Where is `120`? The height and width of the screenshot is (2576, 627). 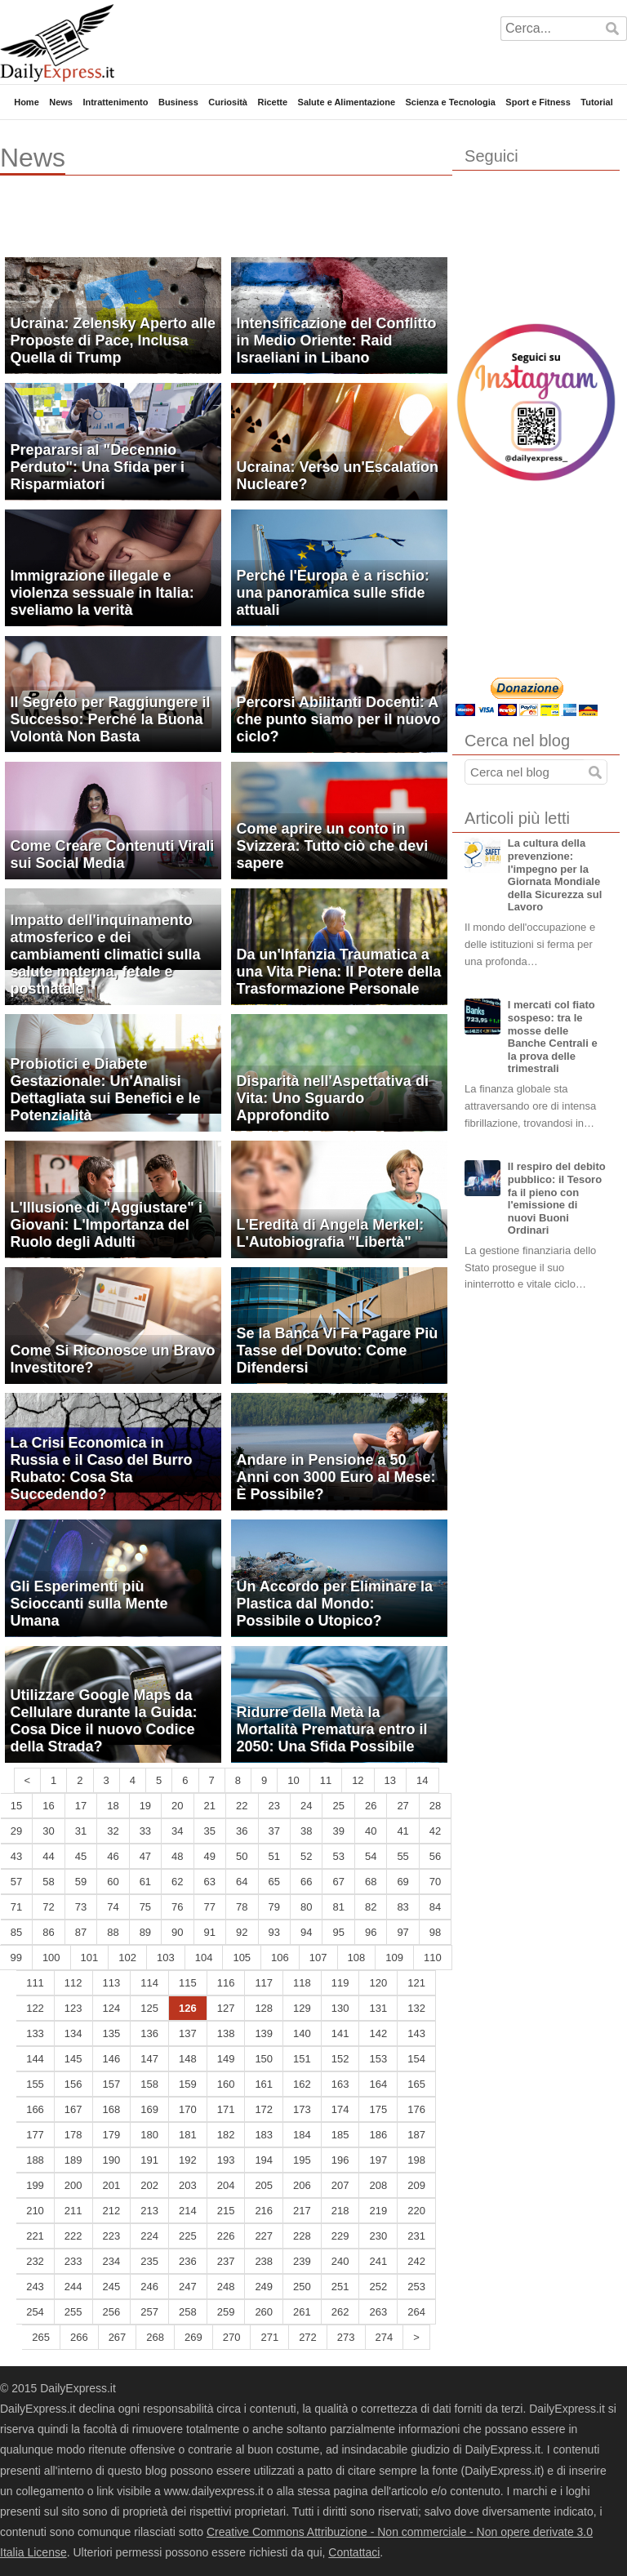 120 is located at coordinates (378, 1983).